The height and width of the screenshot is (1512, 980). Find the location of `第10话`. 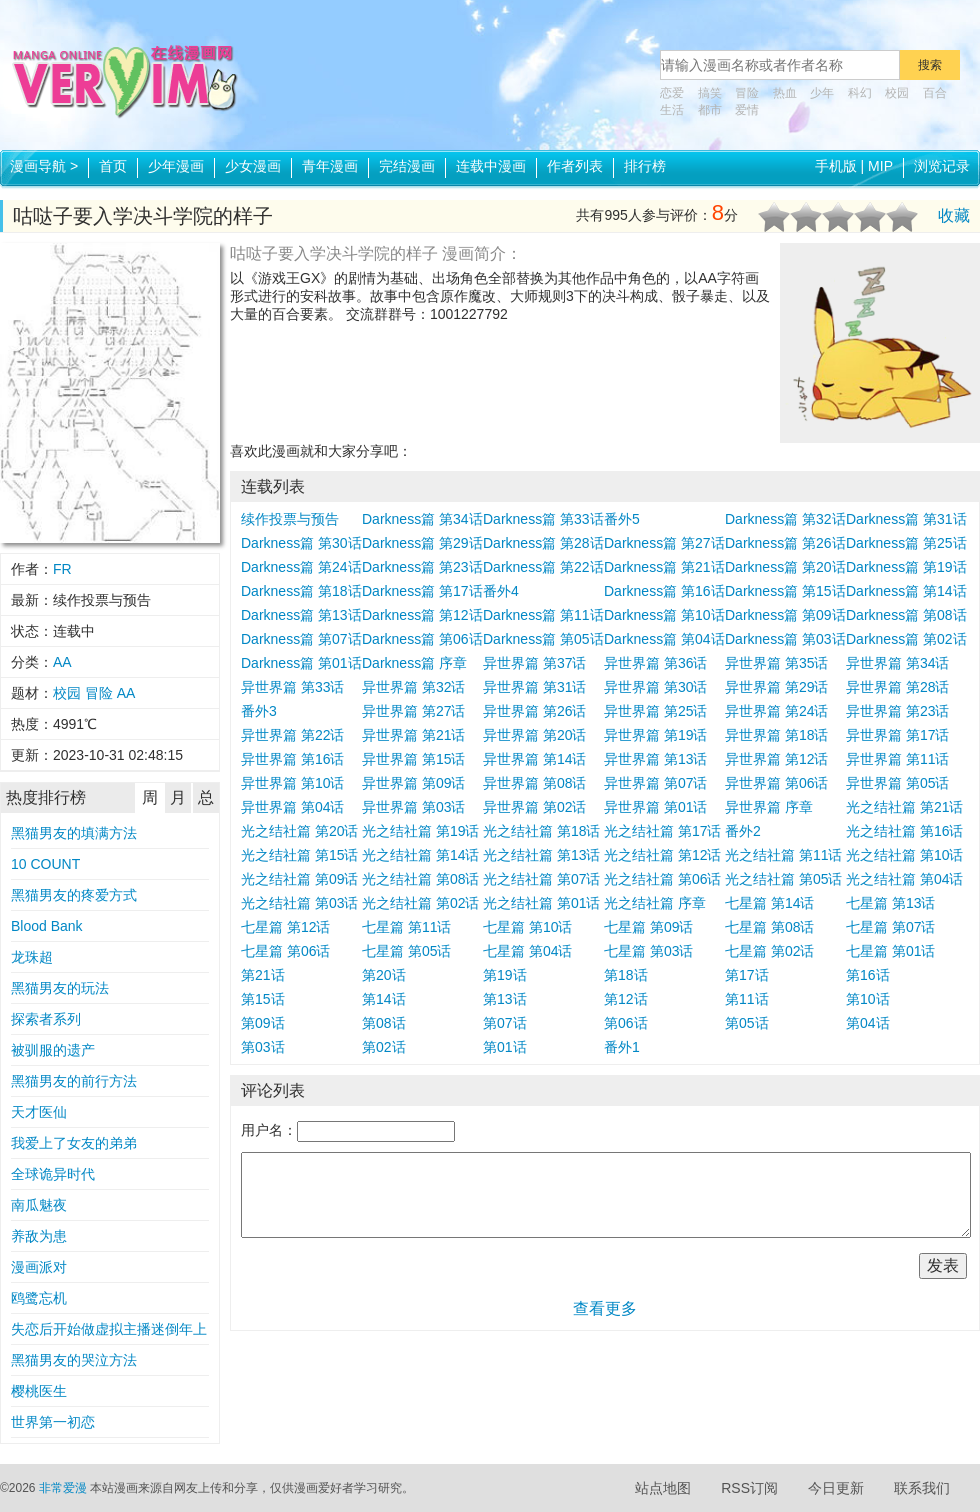

第10话 is located at coordinates (868, 999).